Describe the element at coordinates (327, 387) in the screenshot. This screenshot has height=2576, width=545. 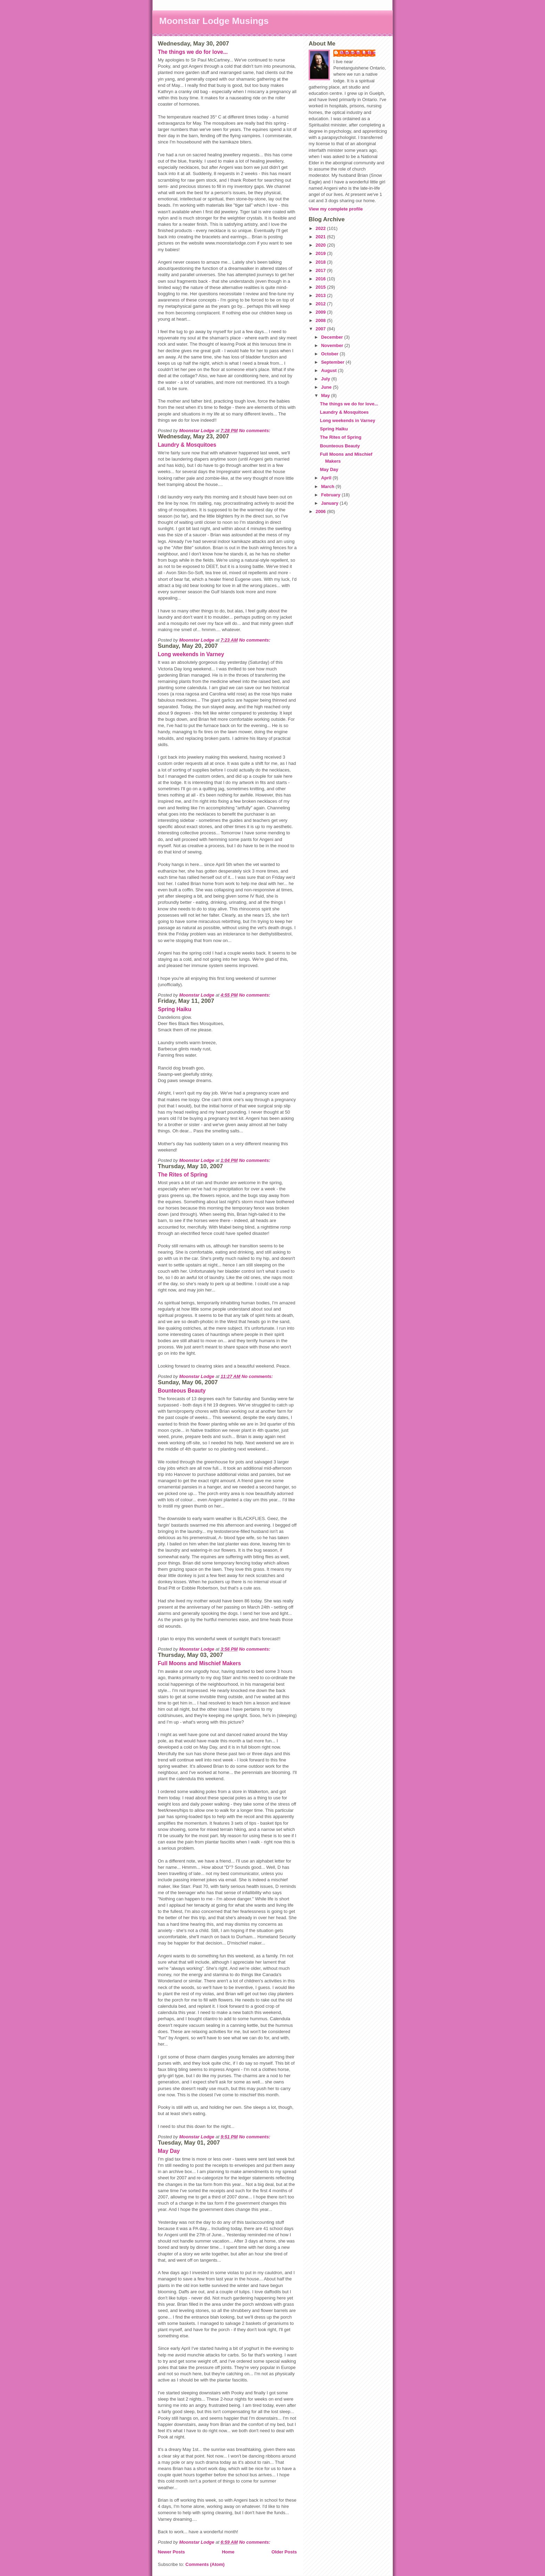
I see `June` at that location.